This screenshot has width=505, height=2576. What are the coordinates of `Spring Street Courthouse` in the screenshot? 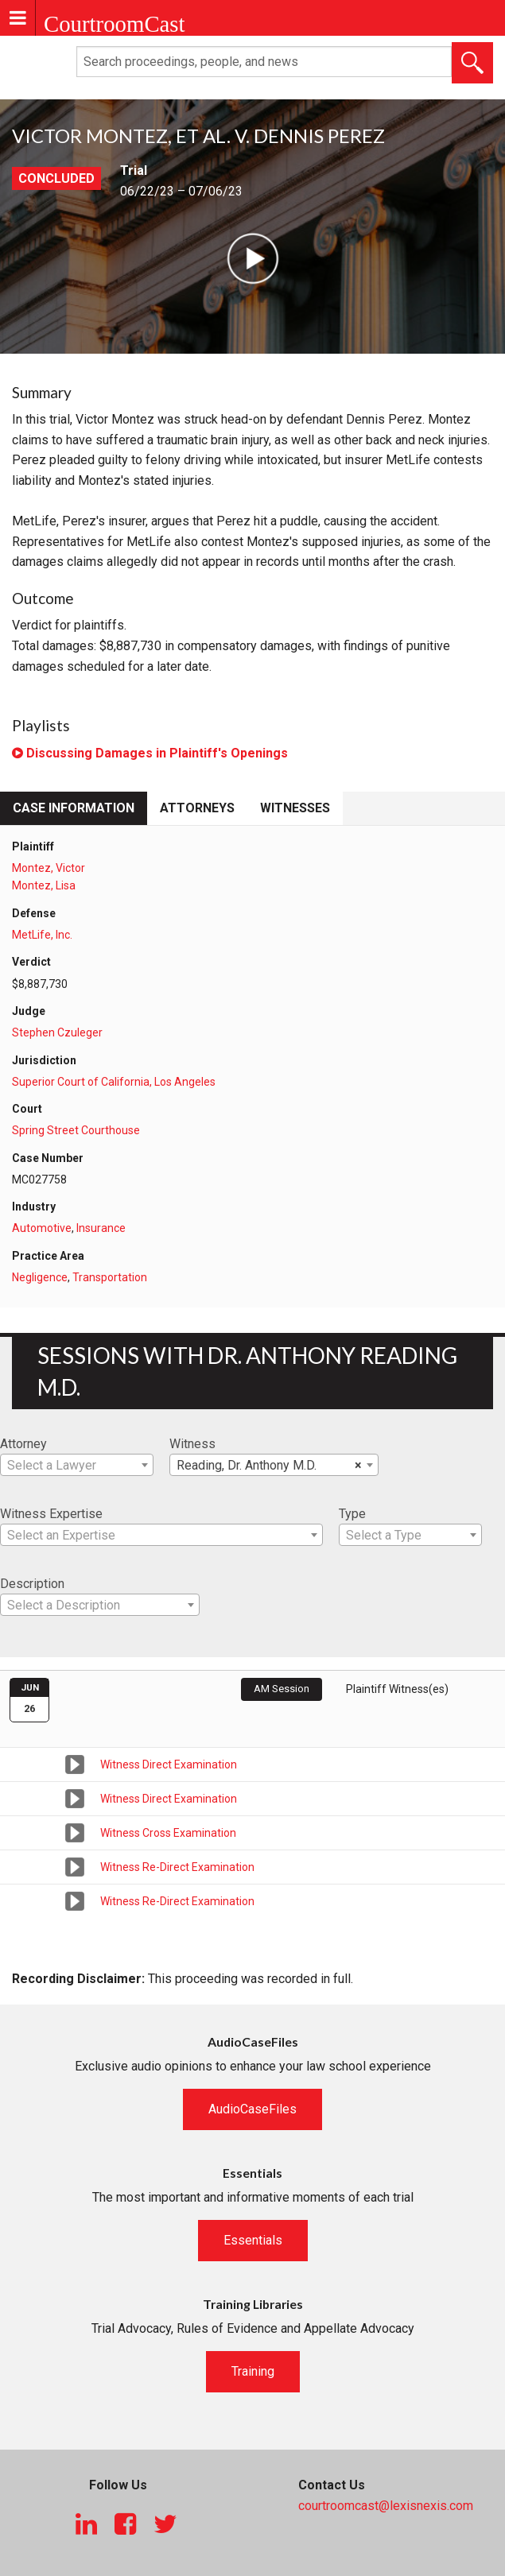 It's located at (76, 1130).